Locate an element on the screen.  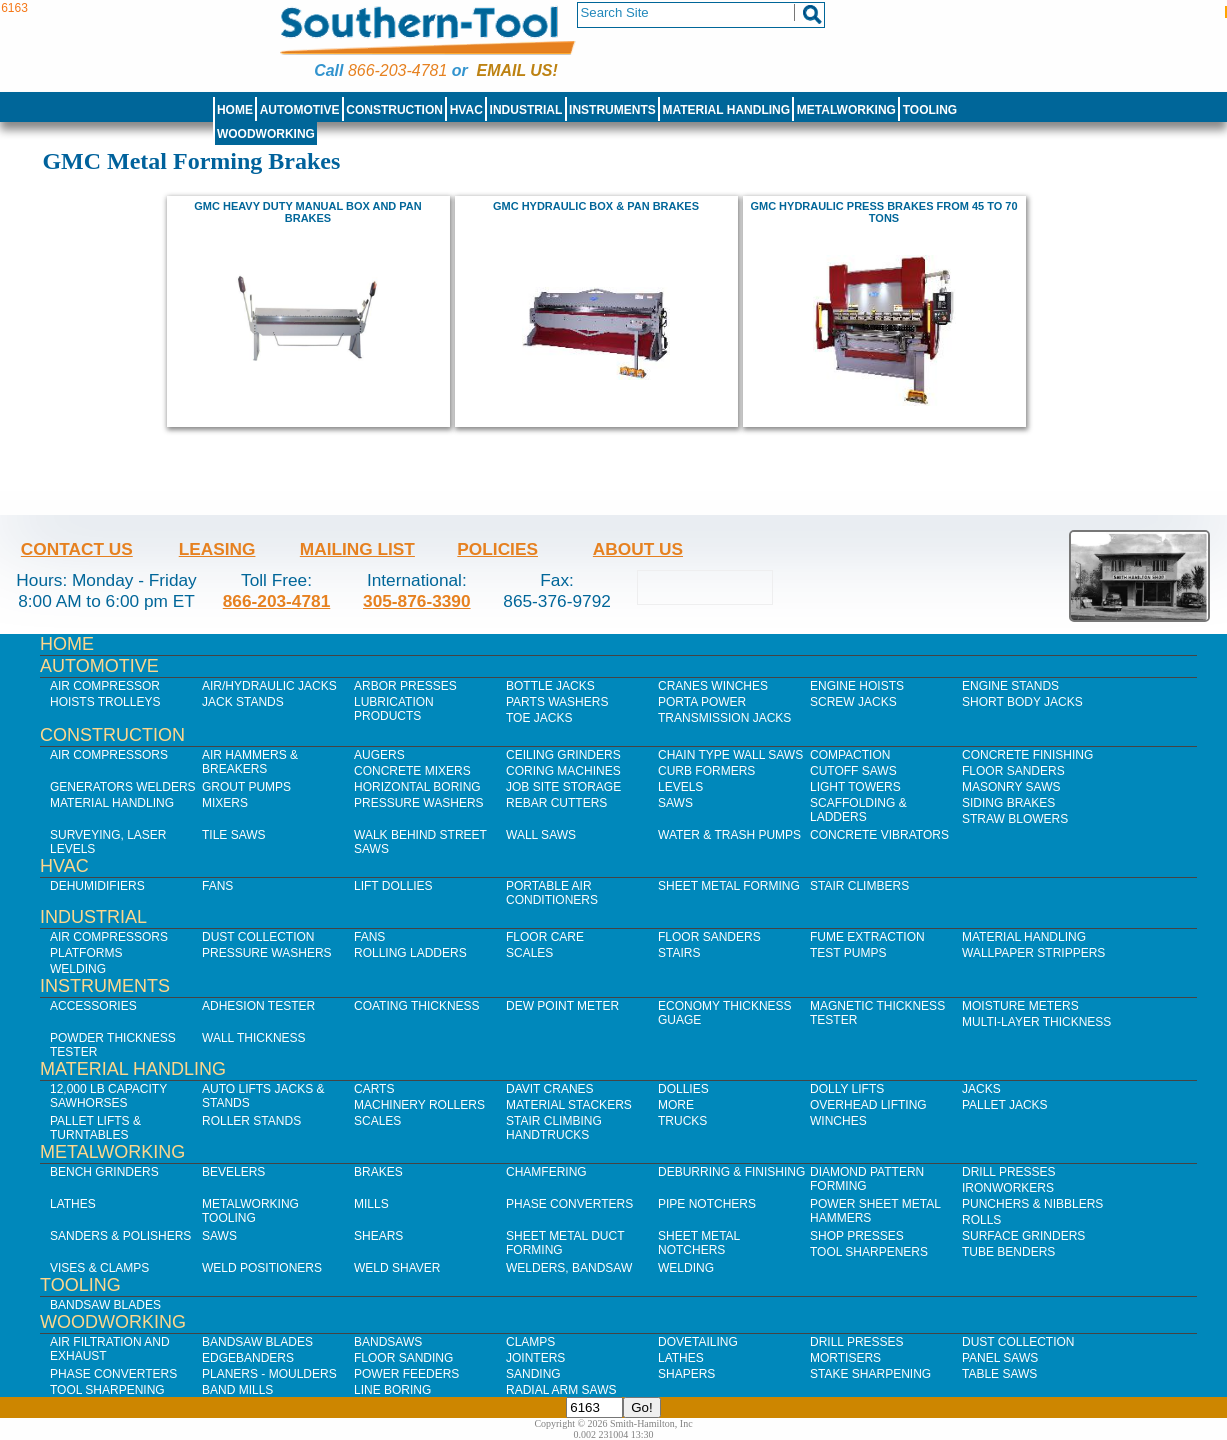
Rolling Ladders is located at coordinates (410, 953).